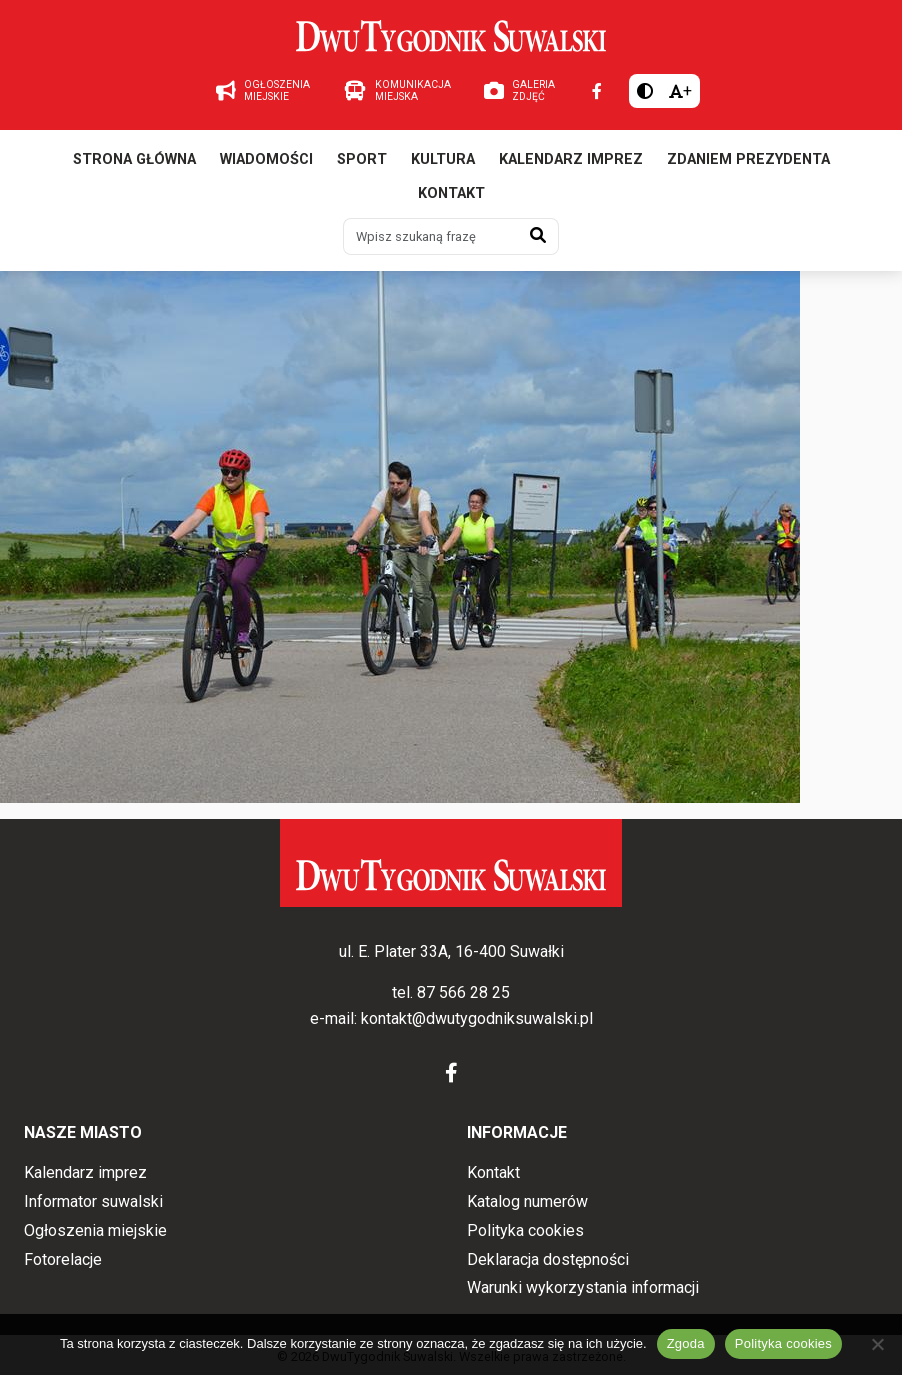  I want to click on Zgoda, so click(686, 1343).